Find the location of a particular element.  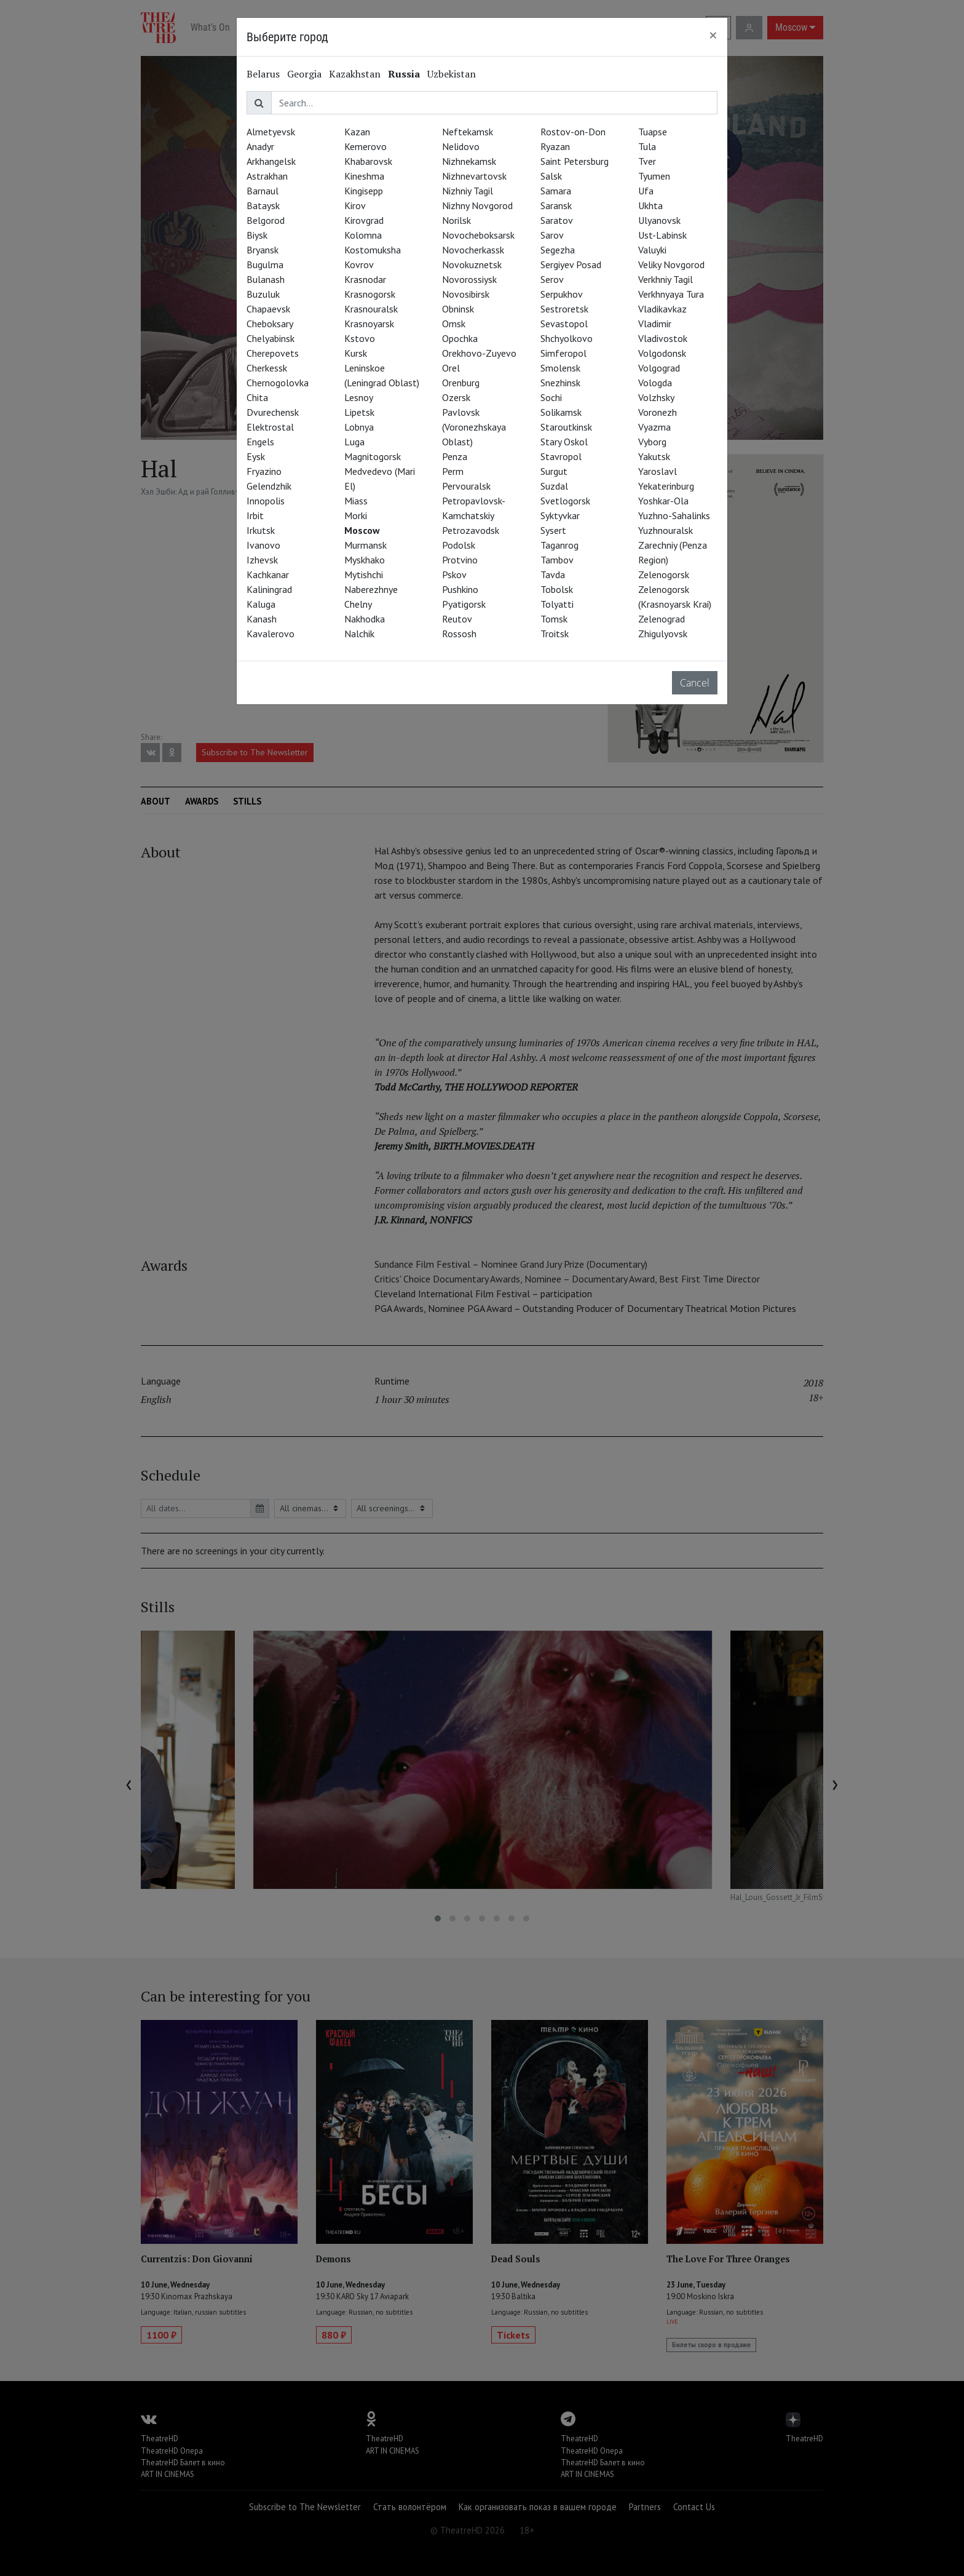

Nalchik is located at coordinates (359, 633).